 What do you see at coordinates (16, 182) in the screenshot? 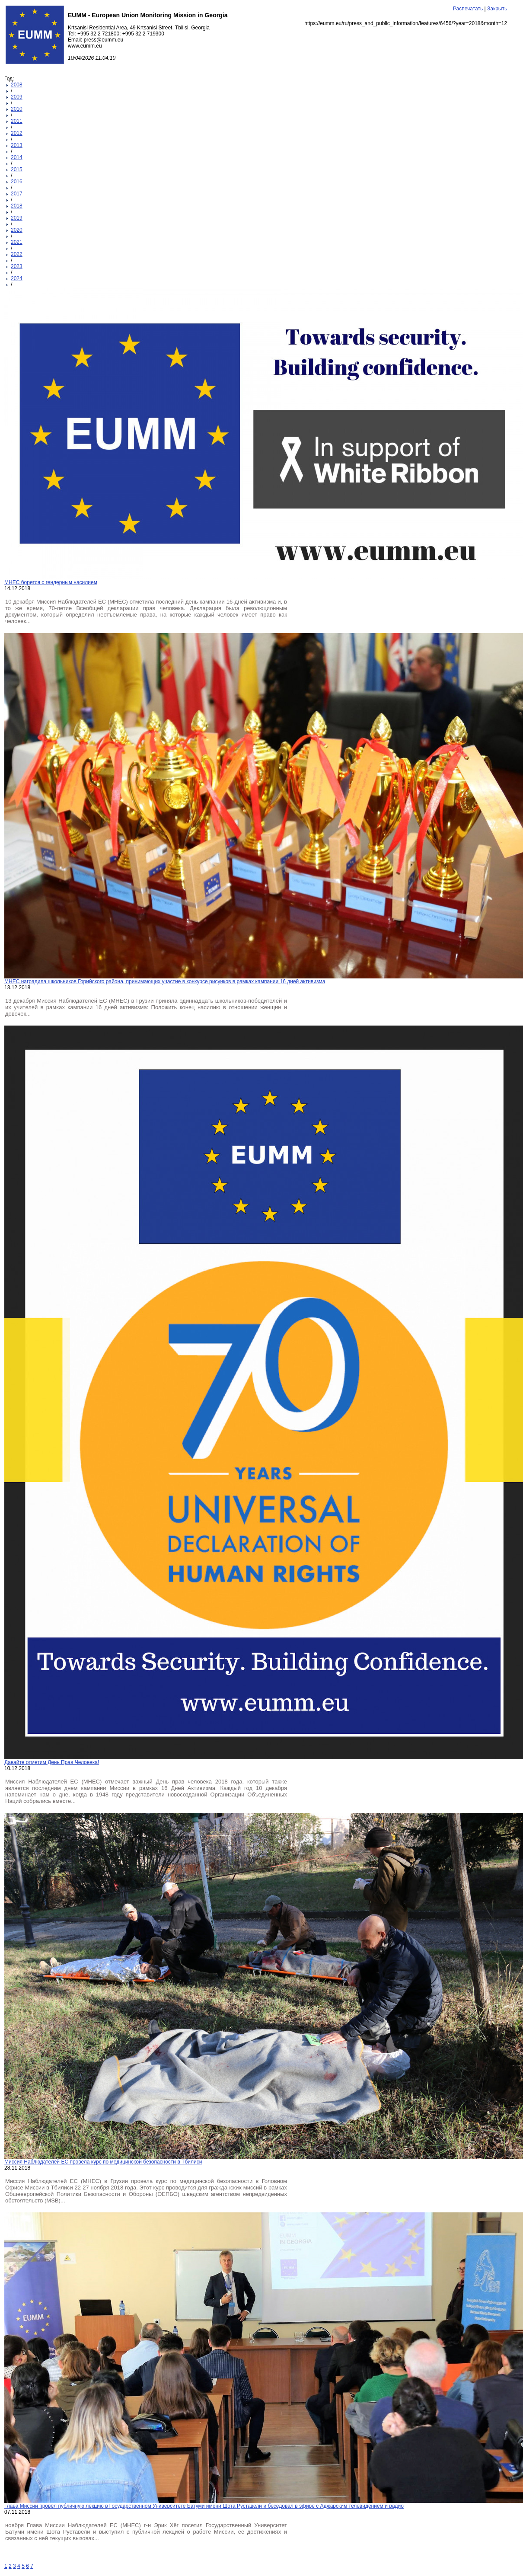
I see `2016` at bounding box center [16, 182].